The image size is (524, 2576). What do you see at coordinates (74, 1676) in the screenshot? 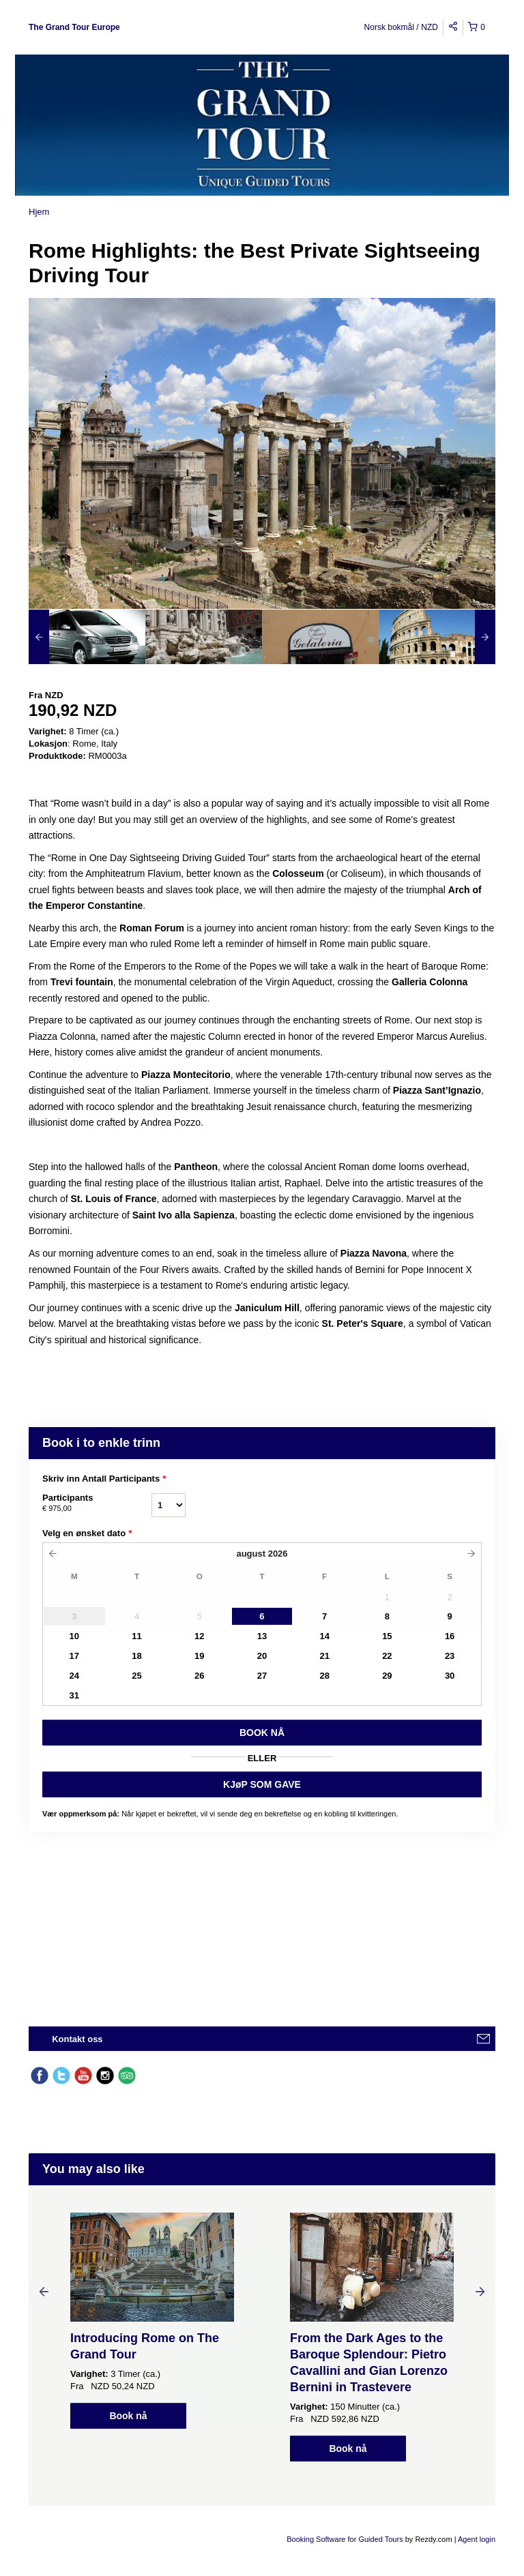
I see `24` at bounding box center [74, 1676].